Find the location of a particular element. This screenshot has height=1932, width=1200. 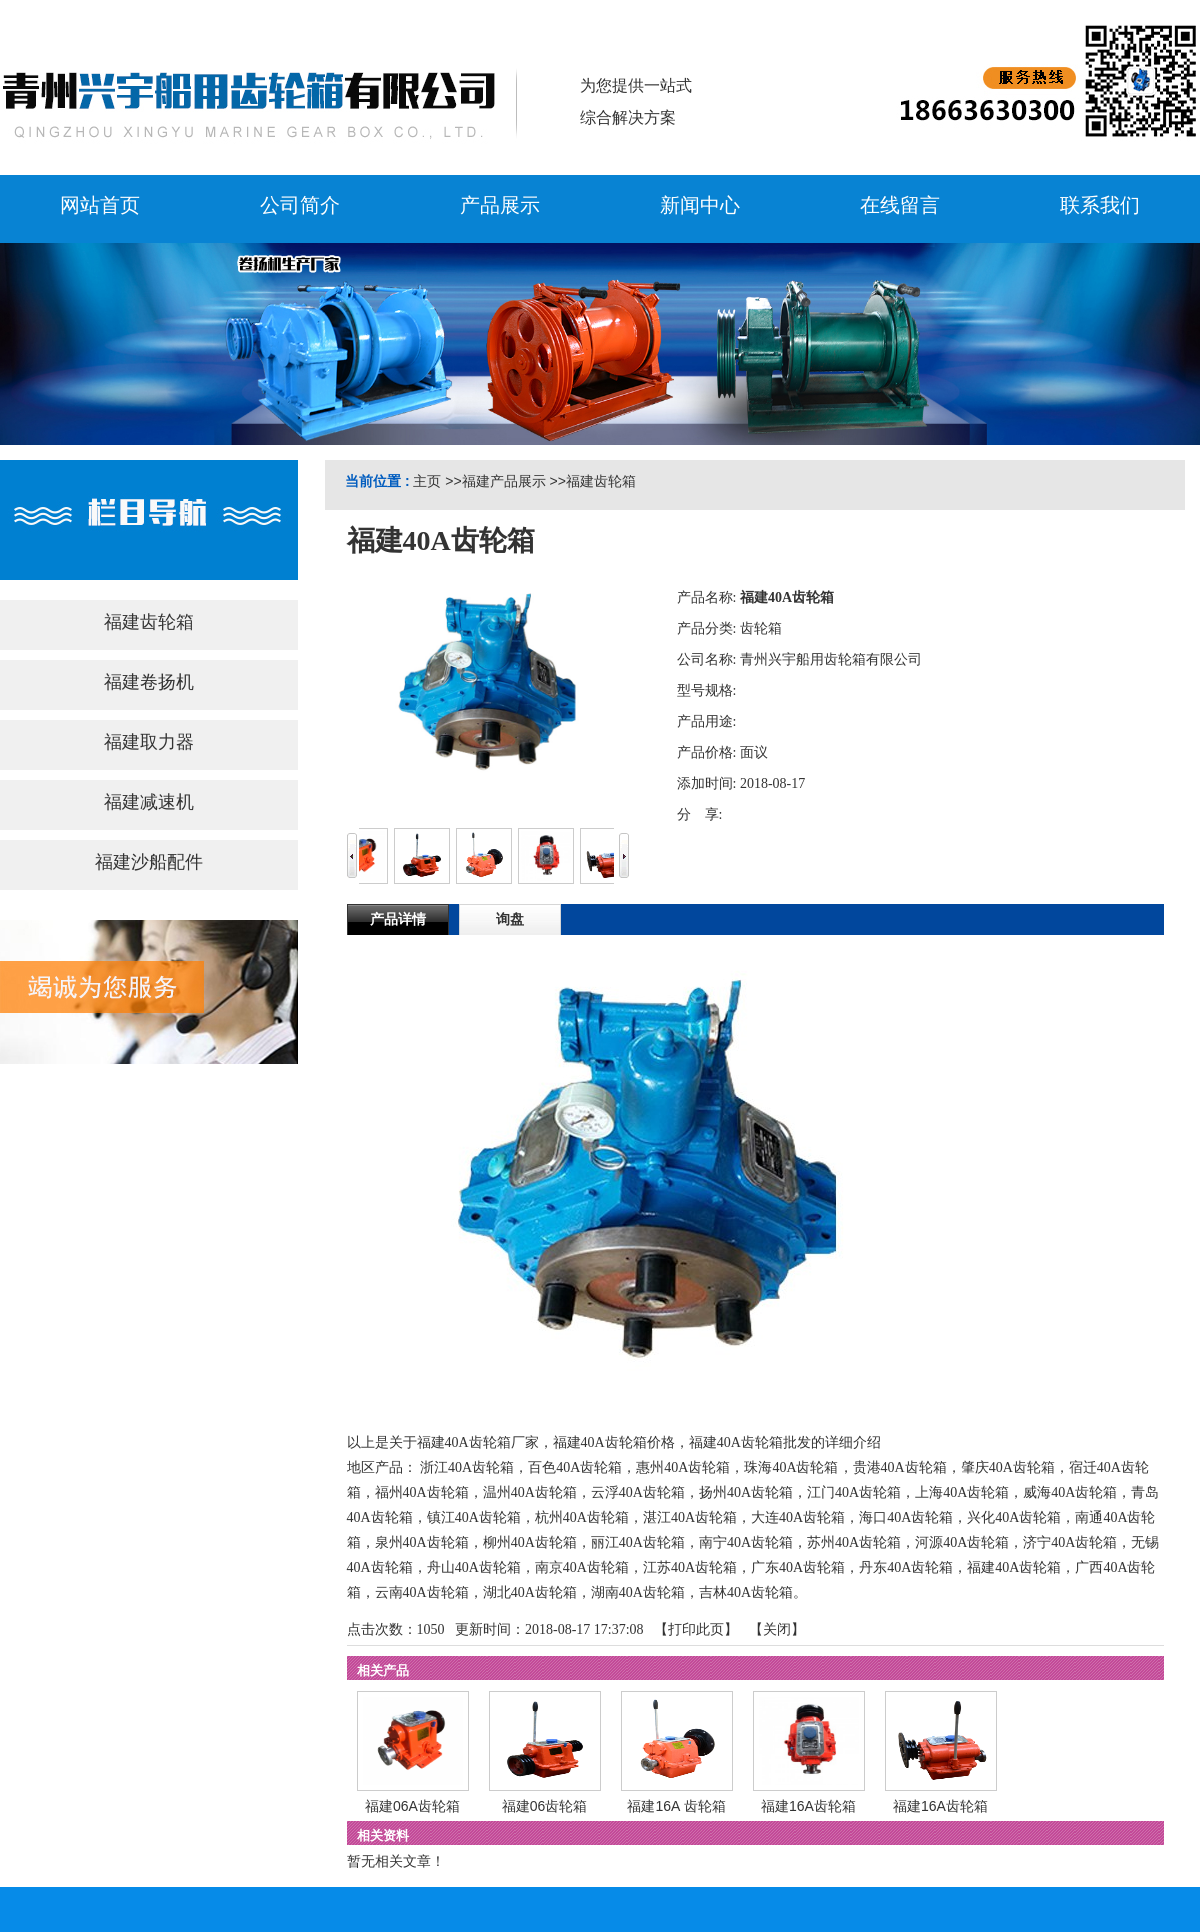

福建取力器 is located at coordinates (149, 742).